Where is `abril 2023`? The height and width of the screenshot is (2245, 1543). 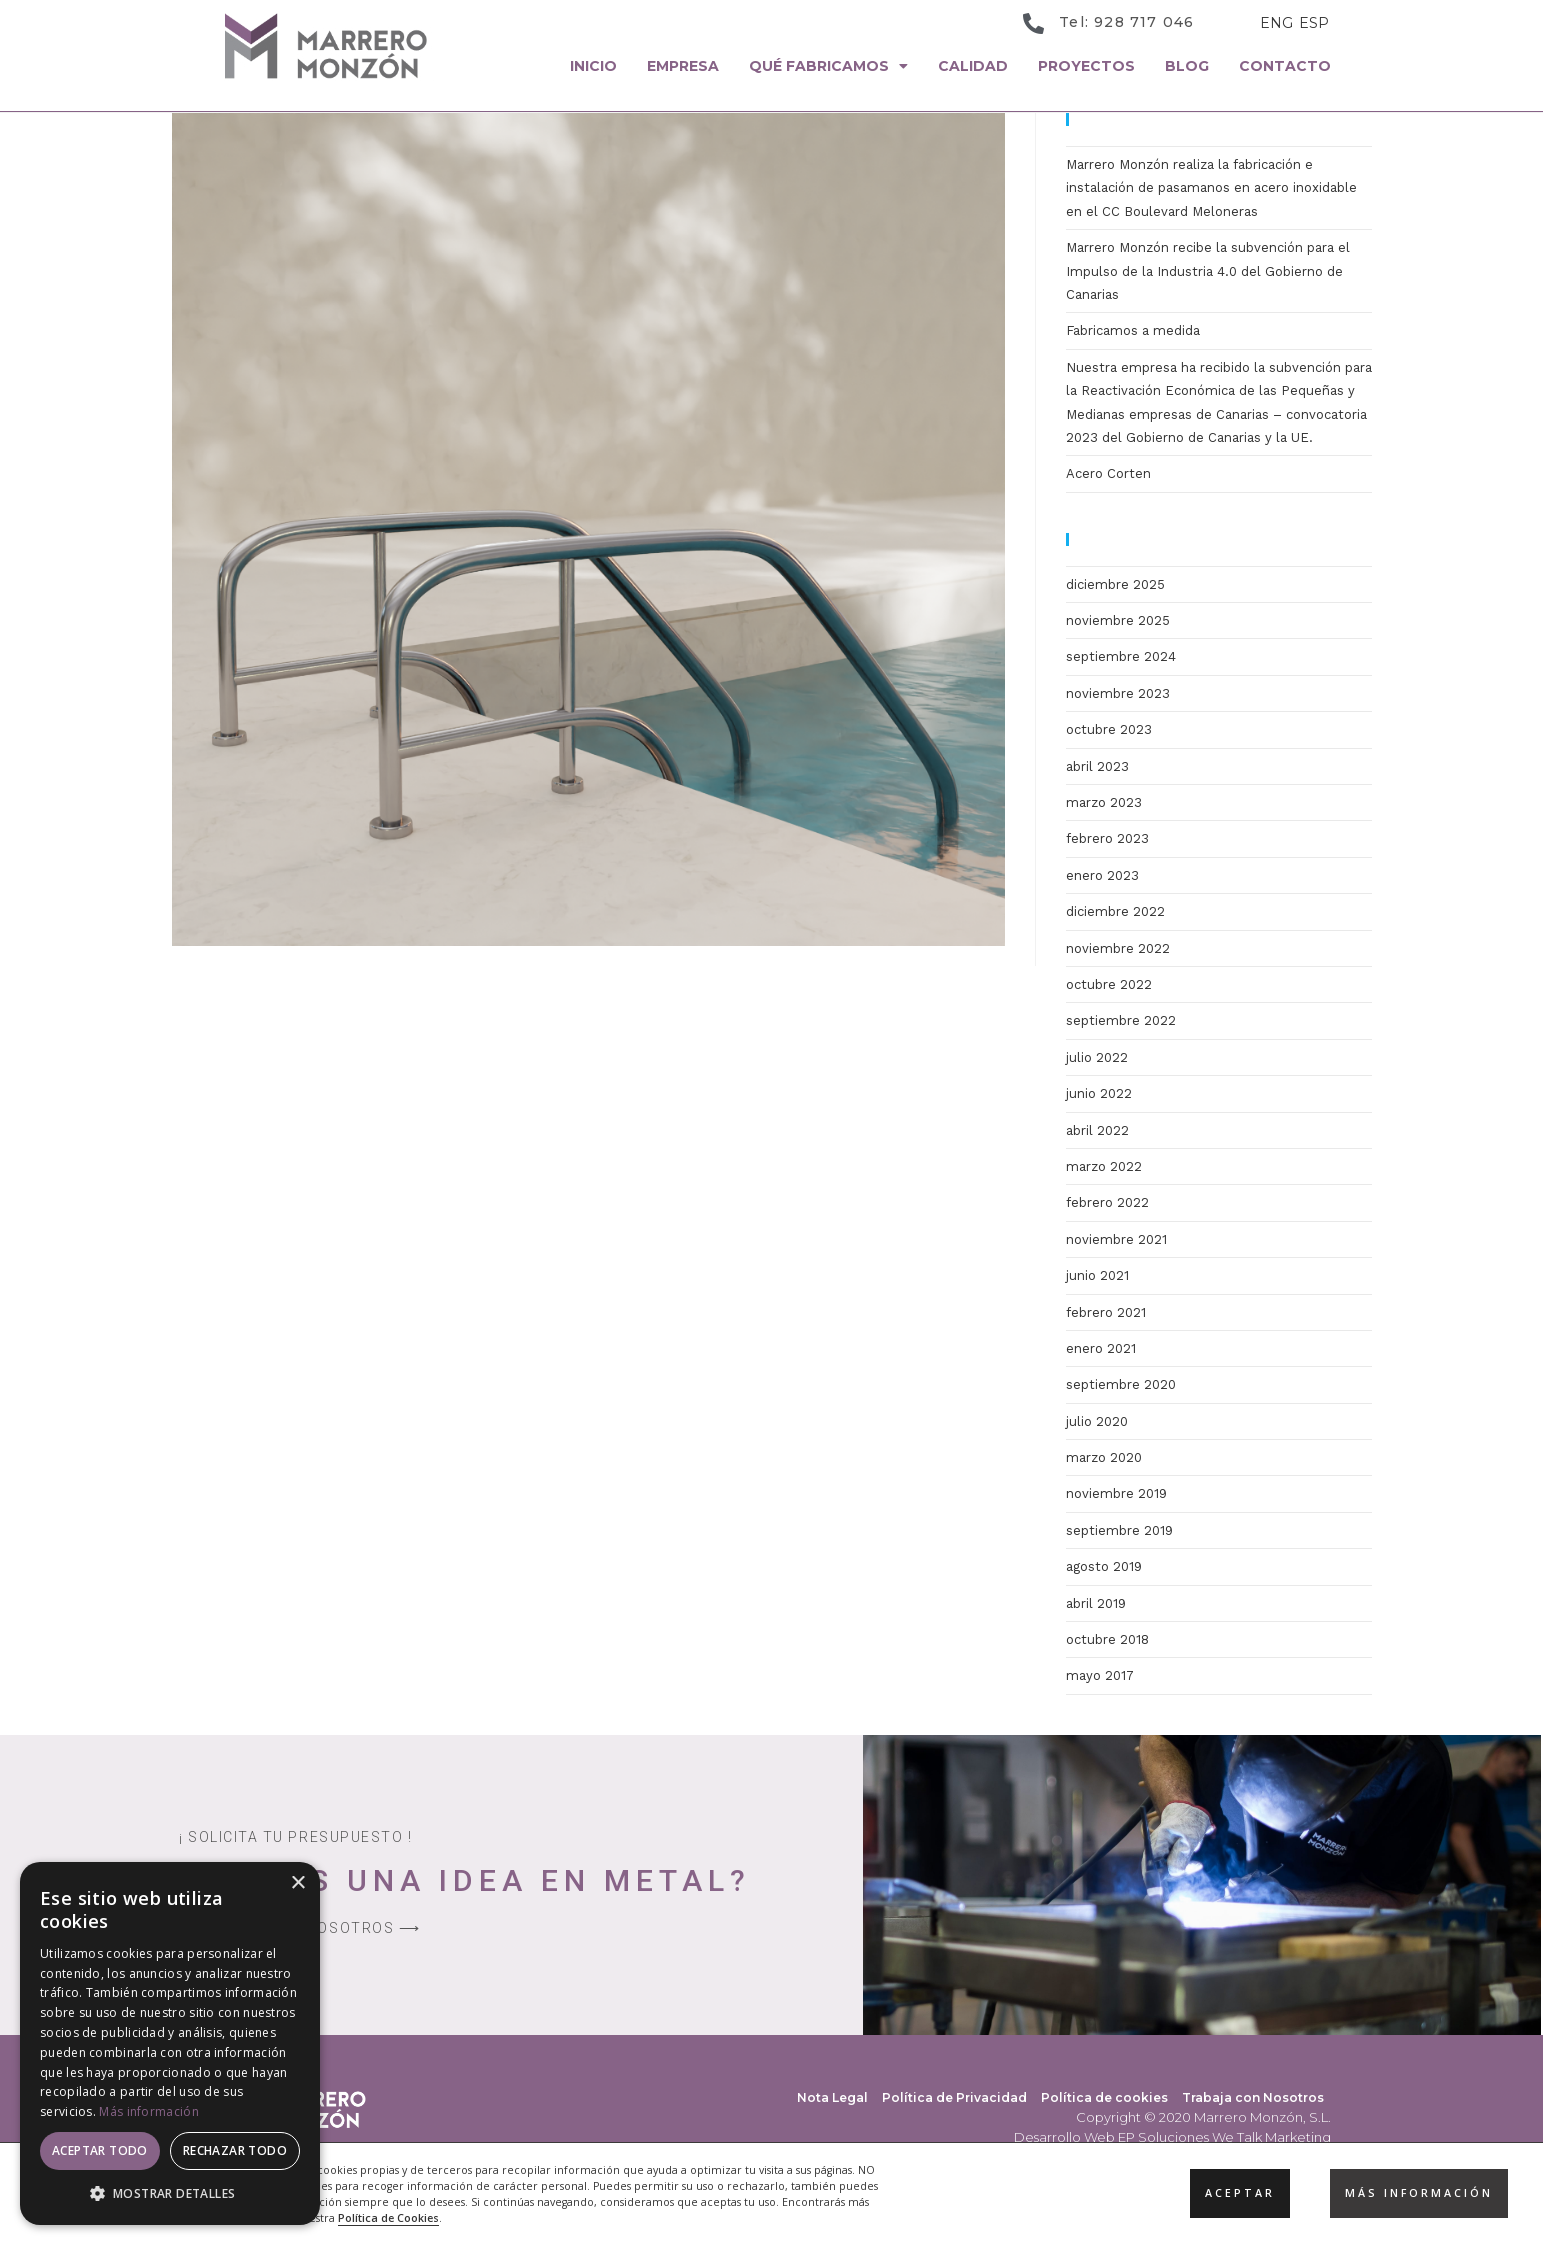
abril 2023 is located at coordinates (1097, 766).